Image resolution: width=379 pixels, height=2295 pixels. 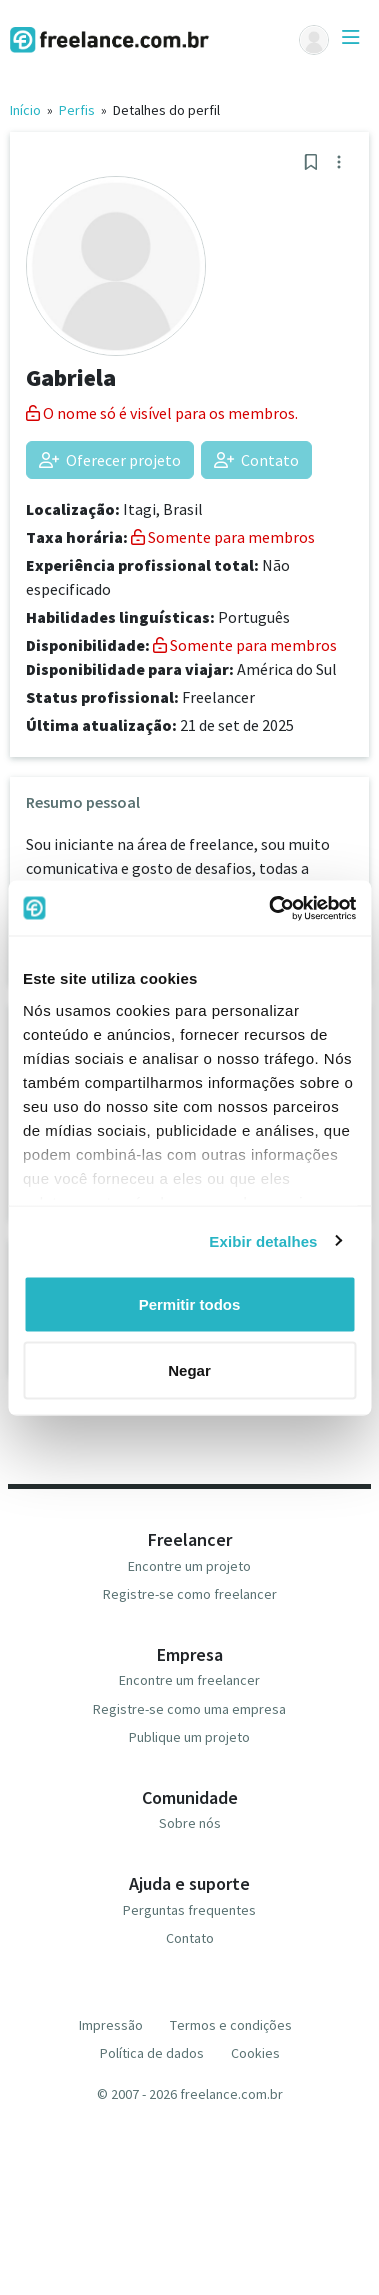 What do you see at coordinates (152, 2053) in the screenshot?
I see `Política de dados` at bounding box center [152, 2053].